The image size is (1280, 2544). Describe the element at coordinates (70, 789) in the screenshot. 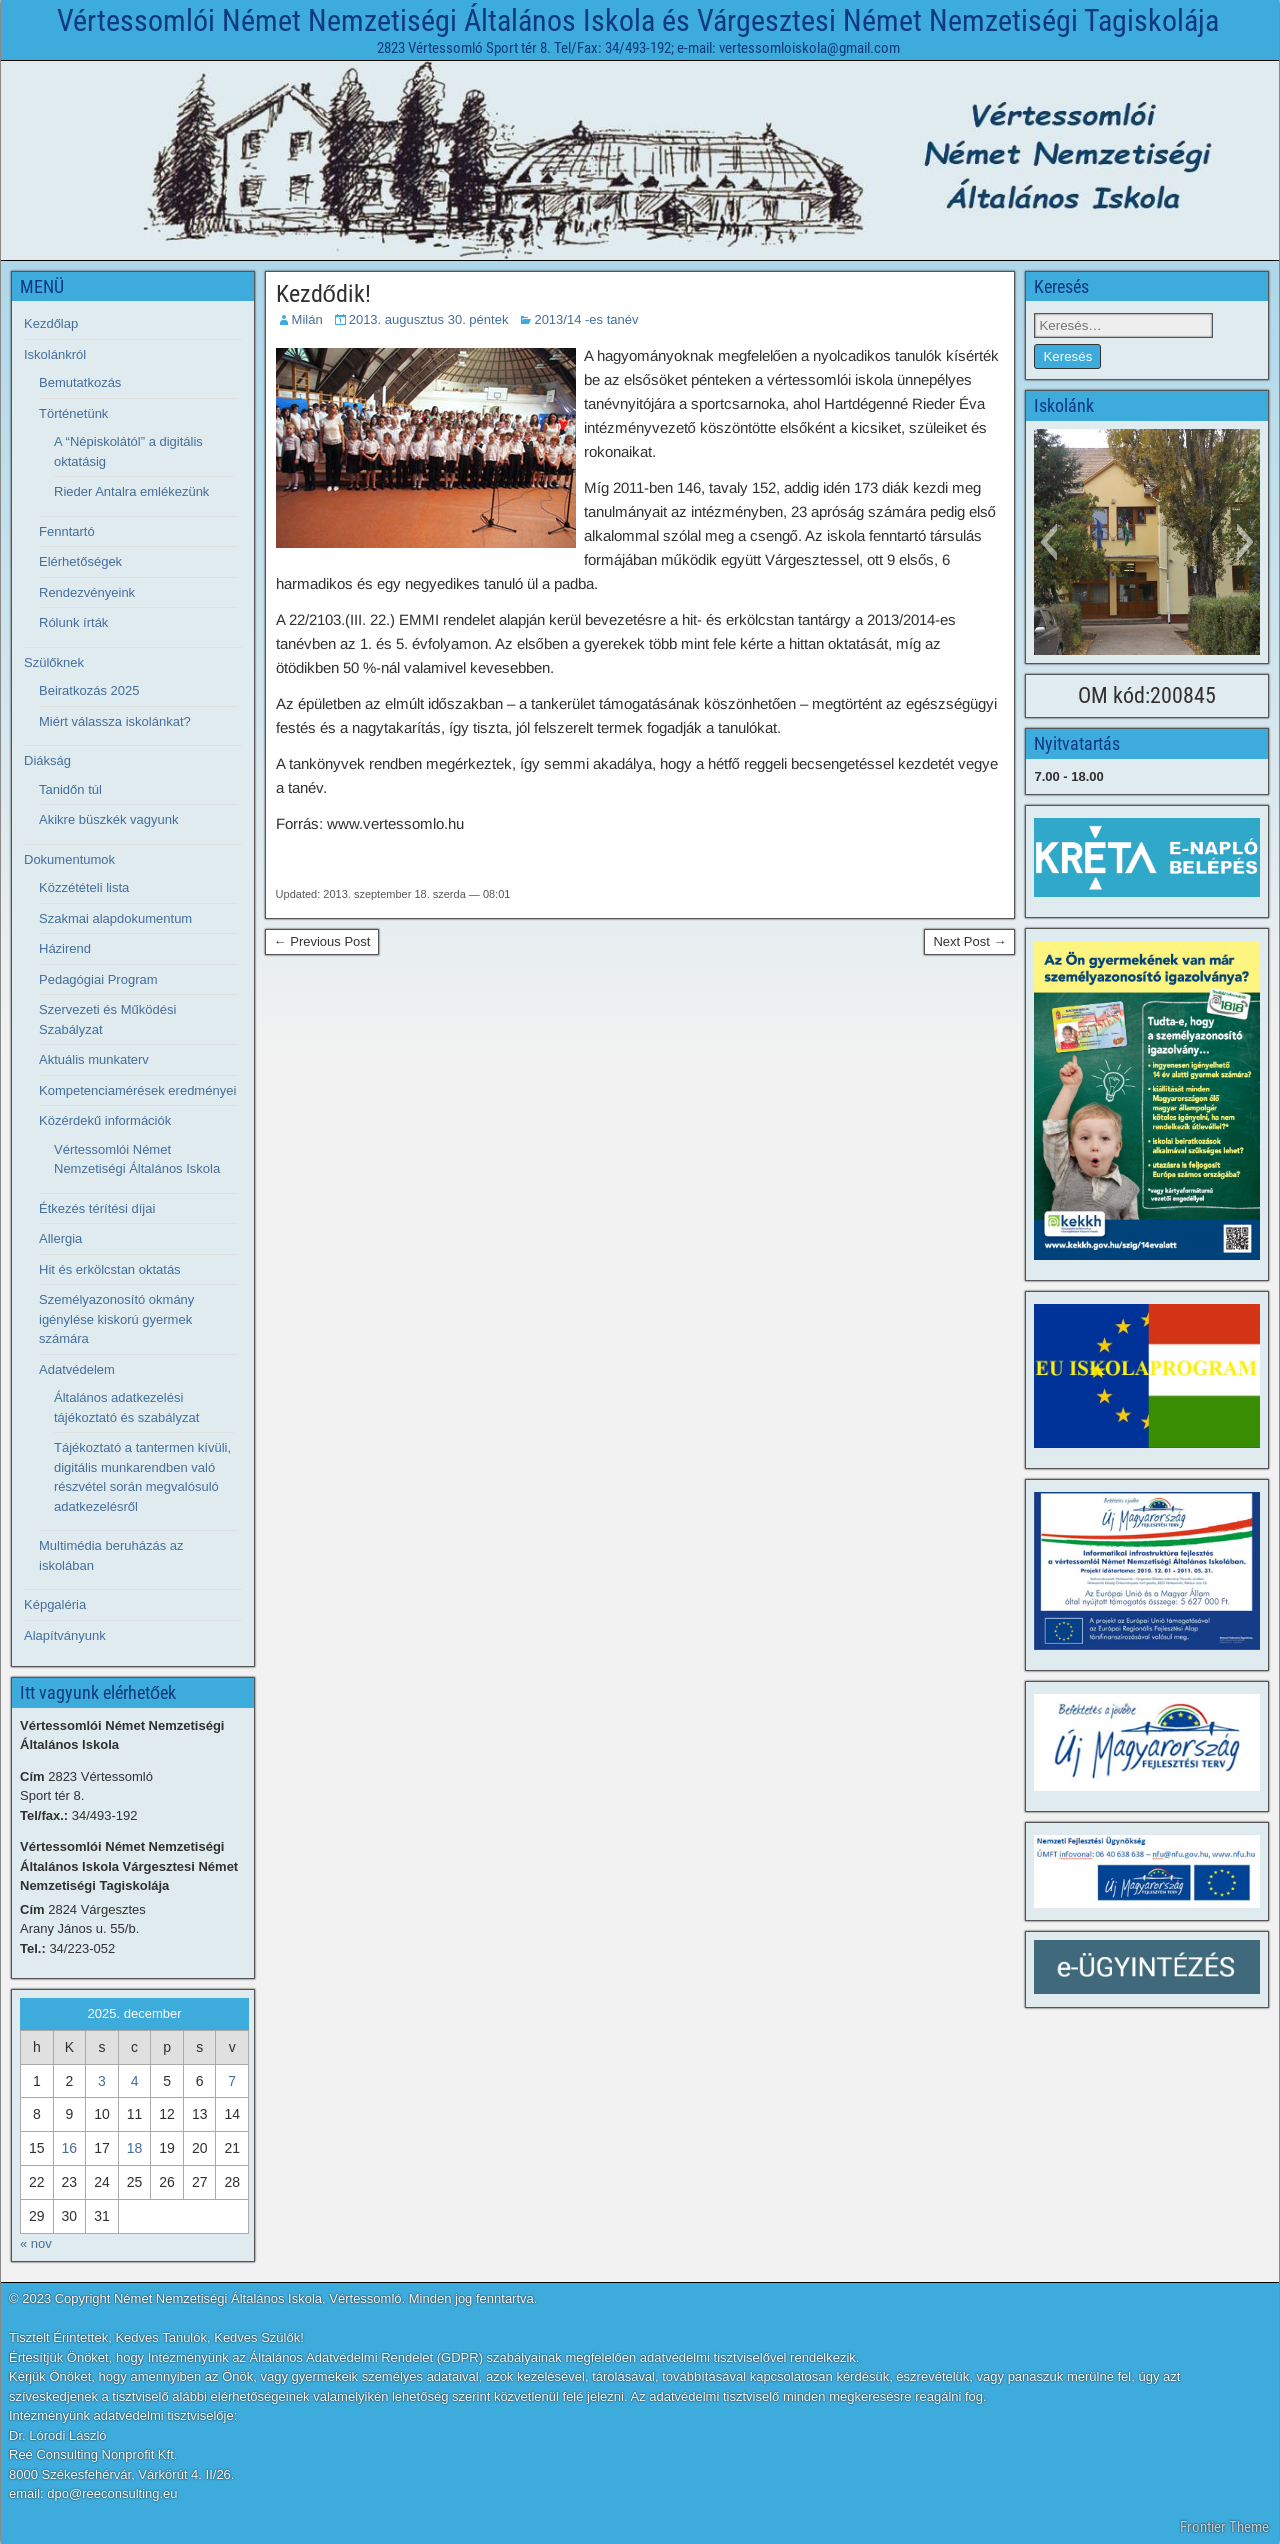

I see `Tanidőn túl` at that location.